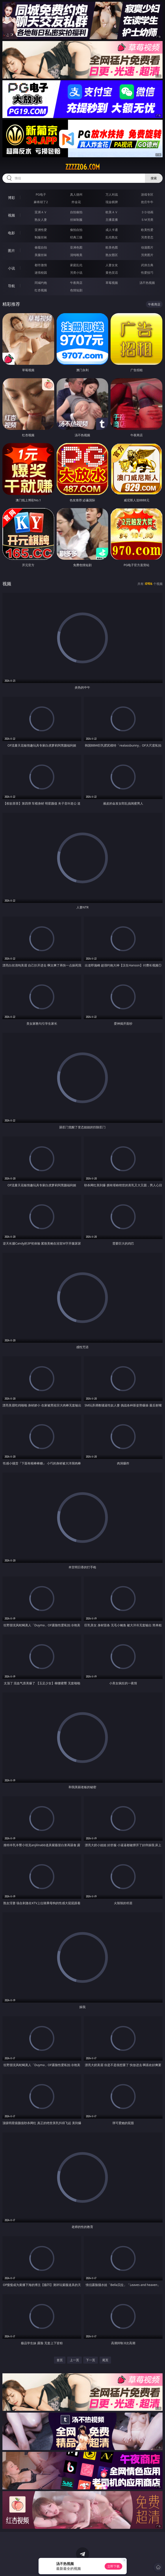 The image size is (165, 2576). What do you see at coordinates (90, 2360) in the screenshot?
I see `下一页` at bounding box center [90, 2360].